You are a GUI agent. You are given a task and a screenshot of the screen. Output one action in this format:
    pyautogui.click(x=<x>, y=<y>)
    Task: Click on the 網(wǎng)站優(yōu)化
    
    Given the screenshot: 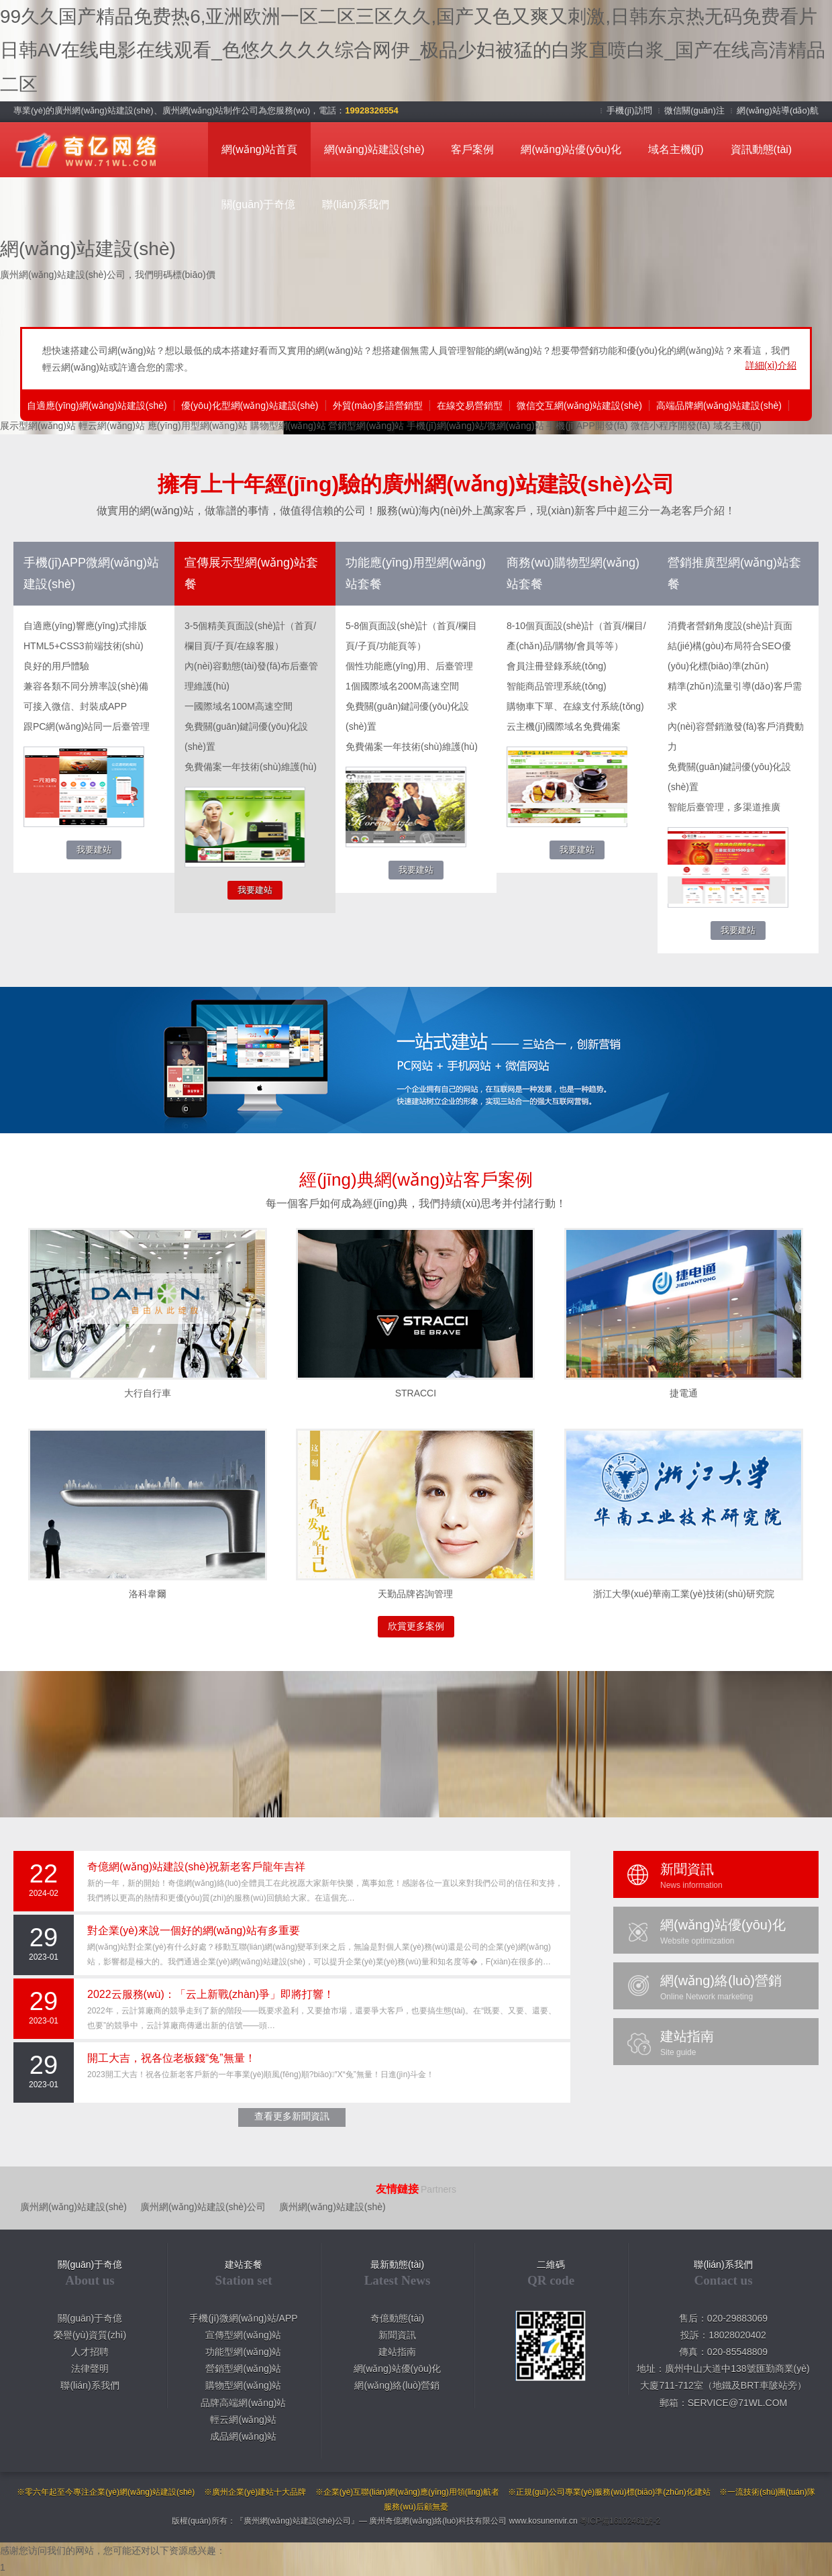 What is the action you would take?
    pyautogui.click(x=571, y=149)
    